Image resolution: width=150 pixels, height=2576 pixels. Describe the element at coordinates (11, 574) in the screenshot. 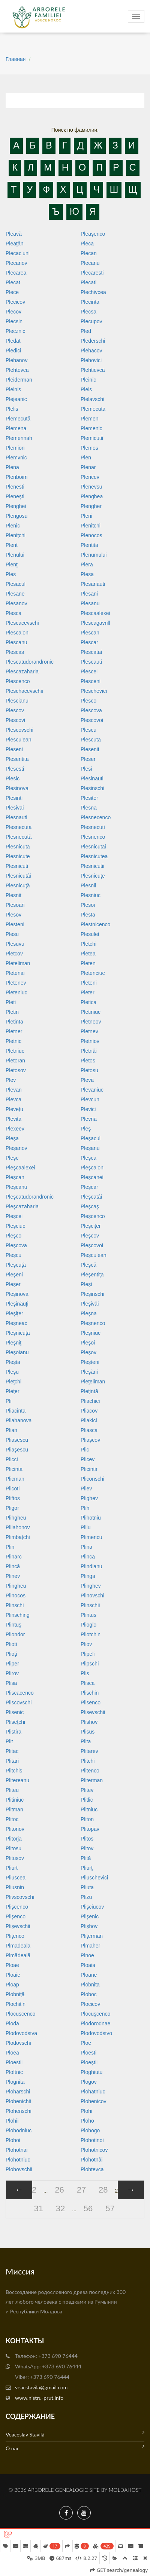

I see `Ples` at that location.